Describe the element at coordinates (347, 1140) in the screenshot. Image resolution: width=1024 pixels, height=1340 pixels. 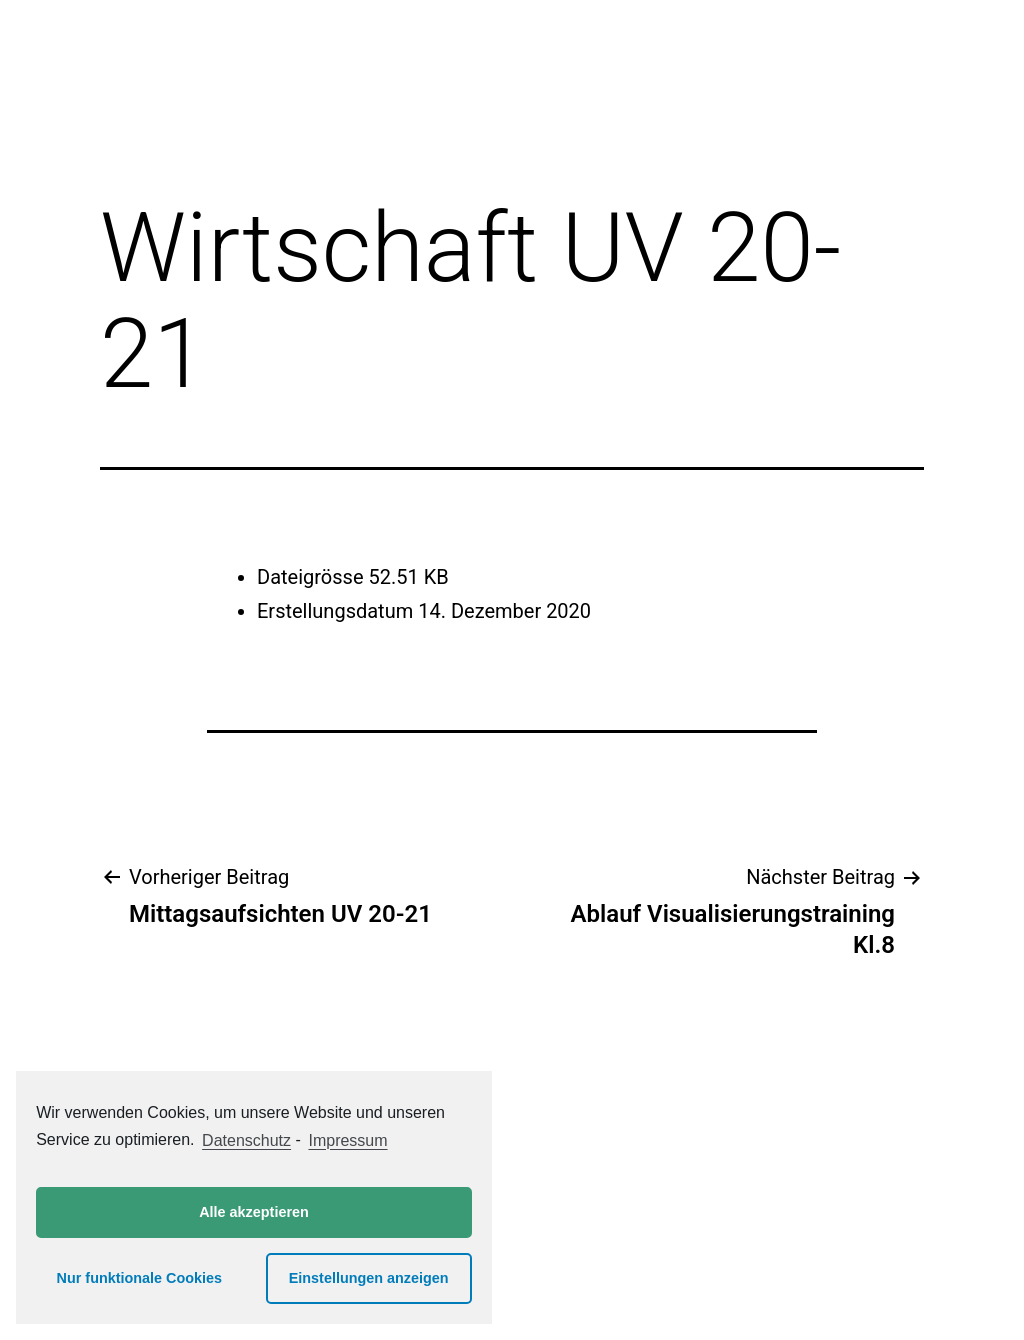
I see `Impressum [learn more about privacy in our impressum]` at that location.